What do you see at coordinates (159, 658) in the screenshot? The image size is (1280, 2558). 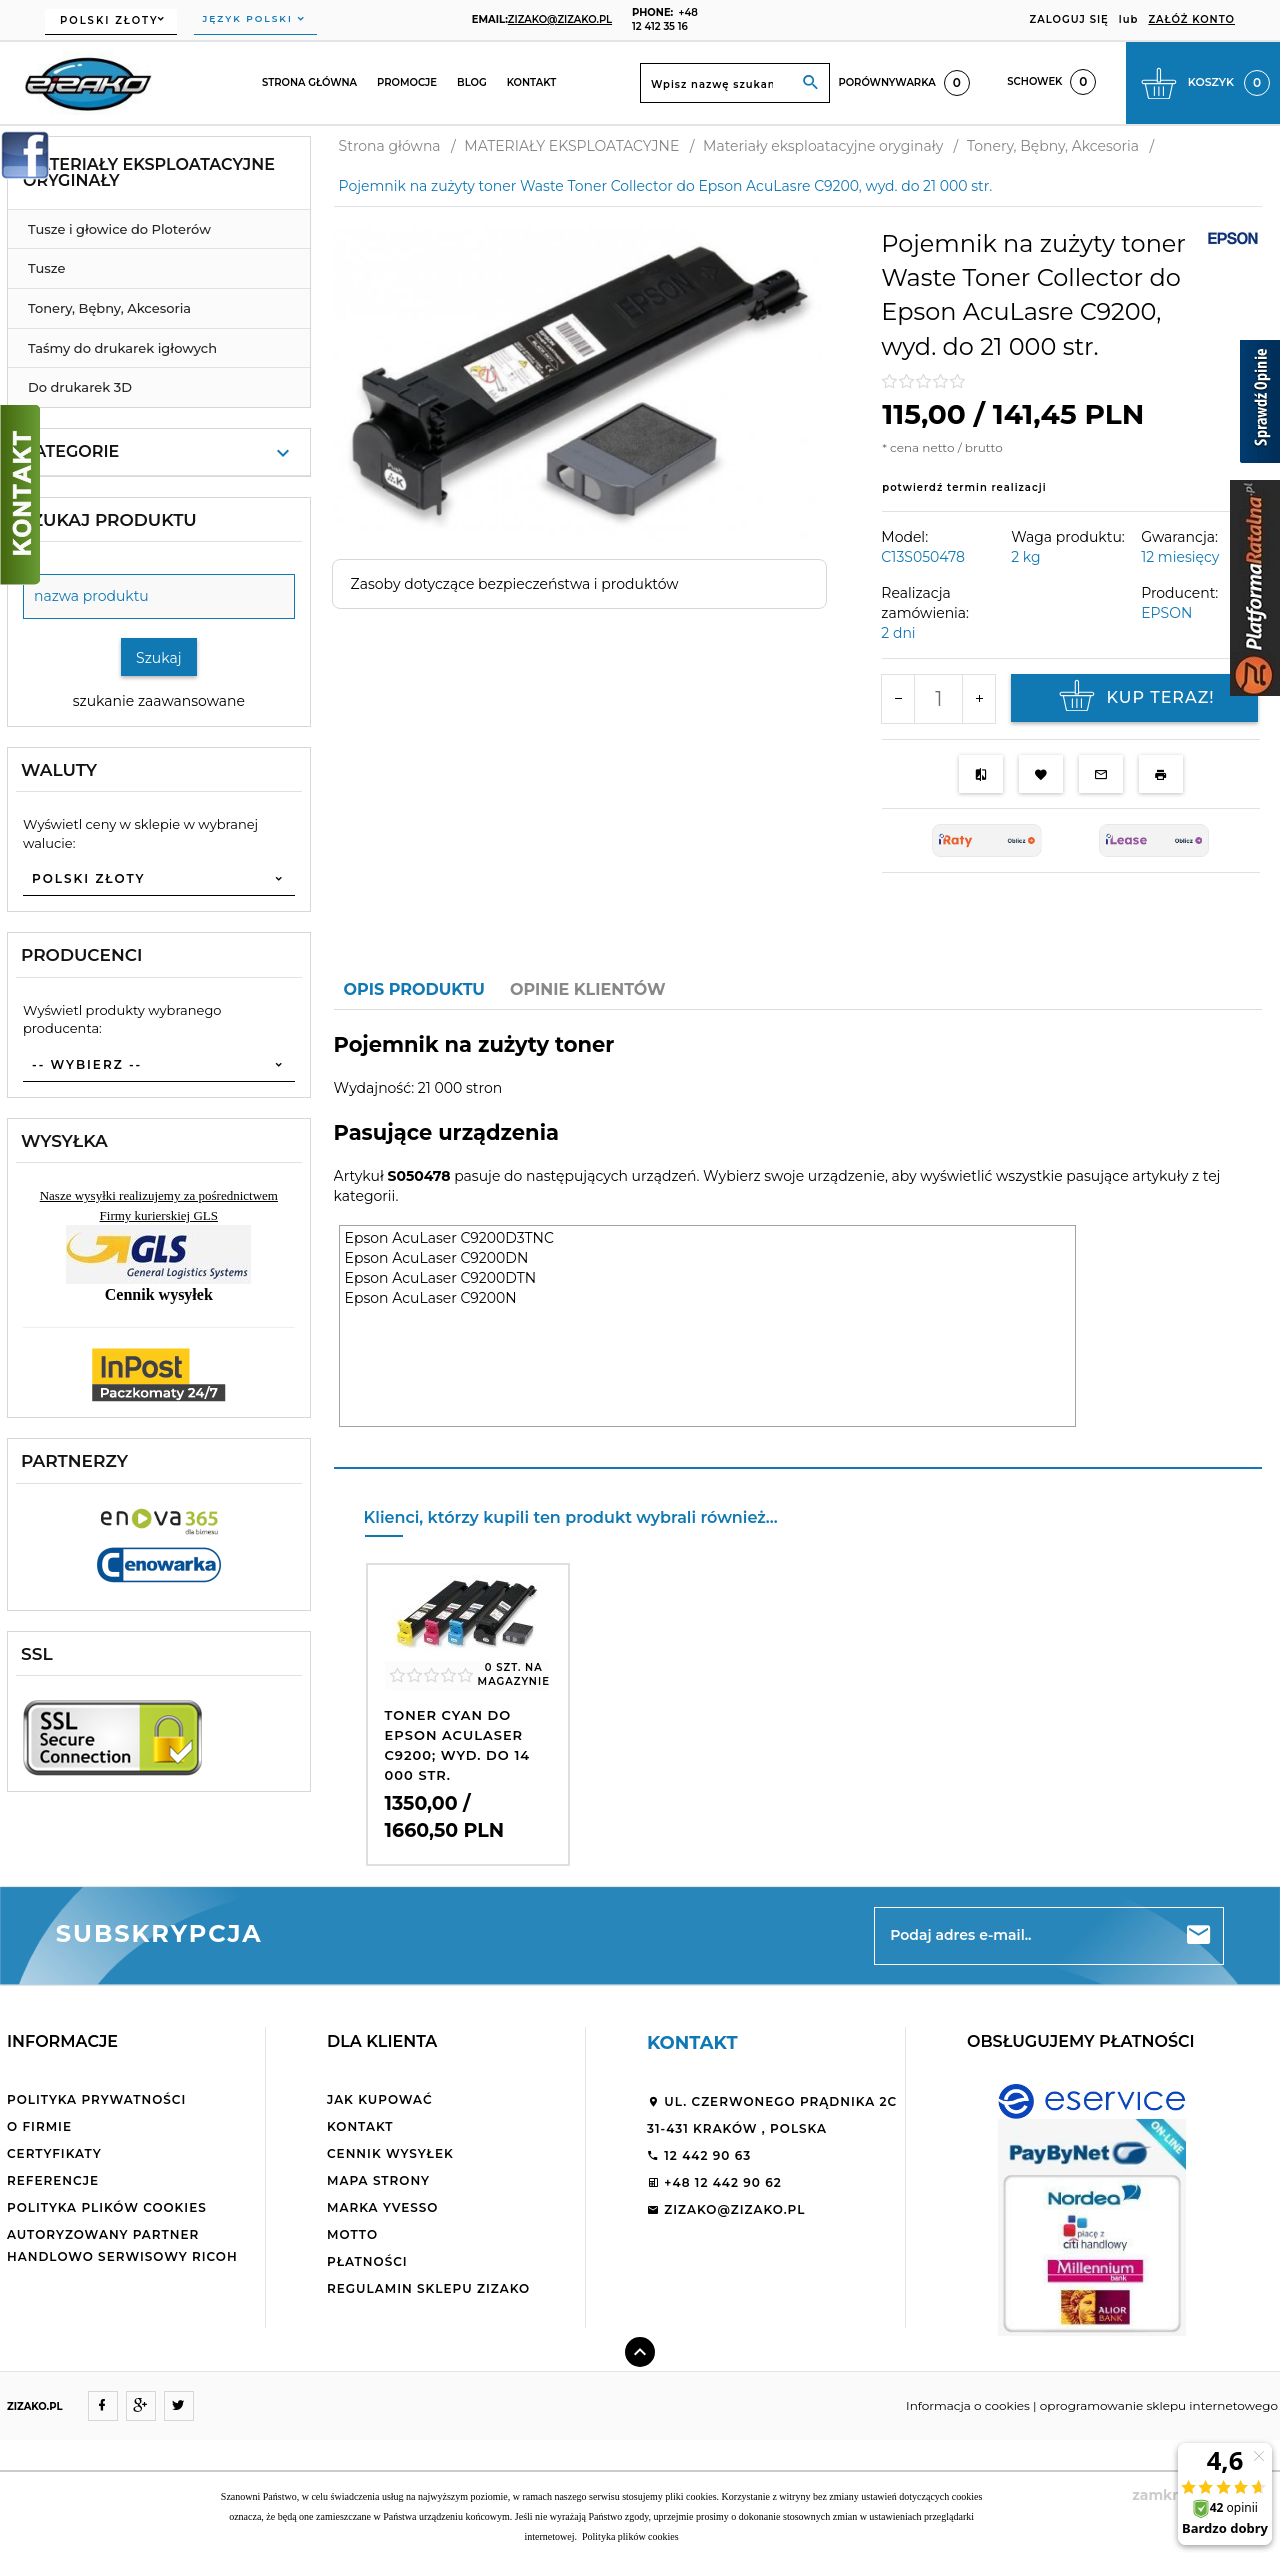 I see `Szukaj` at bounding box center [159, 658].